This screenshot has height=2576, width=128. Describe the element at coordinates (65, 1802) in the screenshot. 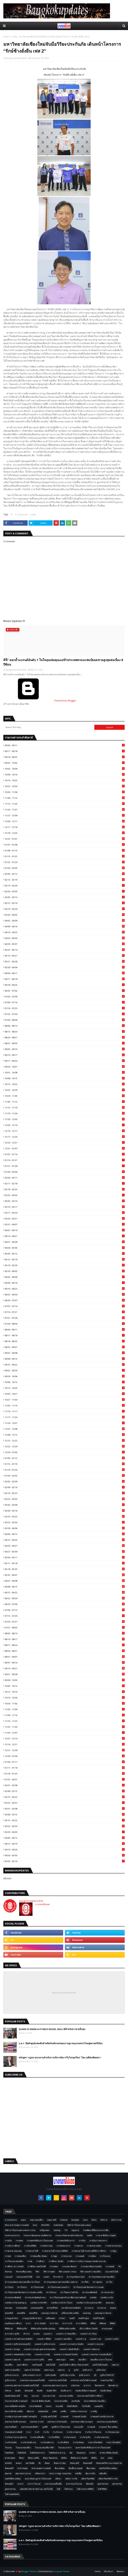

I see `02/22 - 03/01` at that location.